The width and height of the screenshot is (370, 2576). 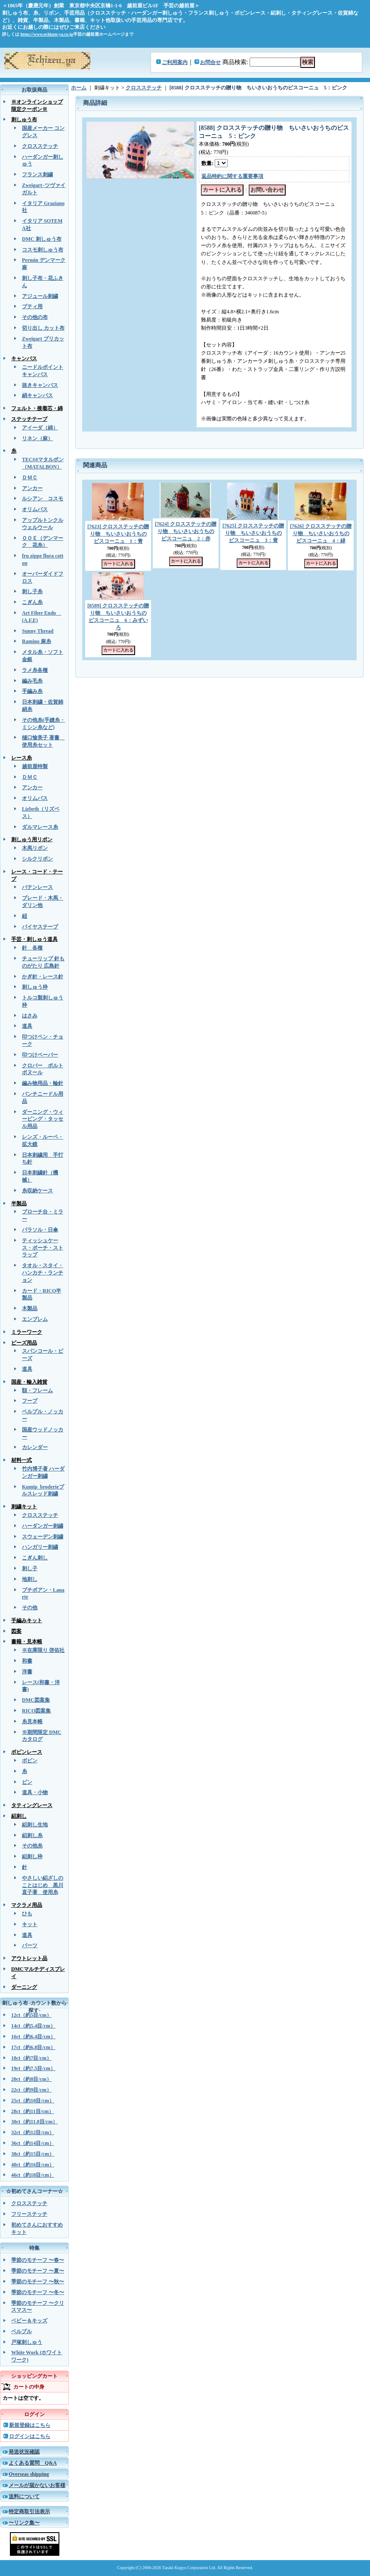 What do you see at coordinates (35, 766) in the screenshot?
I see `越前屋特製` at bounding box center [35, 766].